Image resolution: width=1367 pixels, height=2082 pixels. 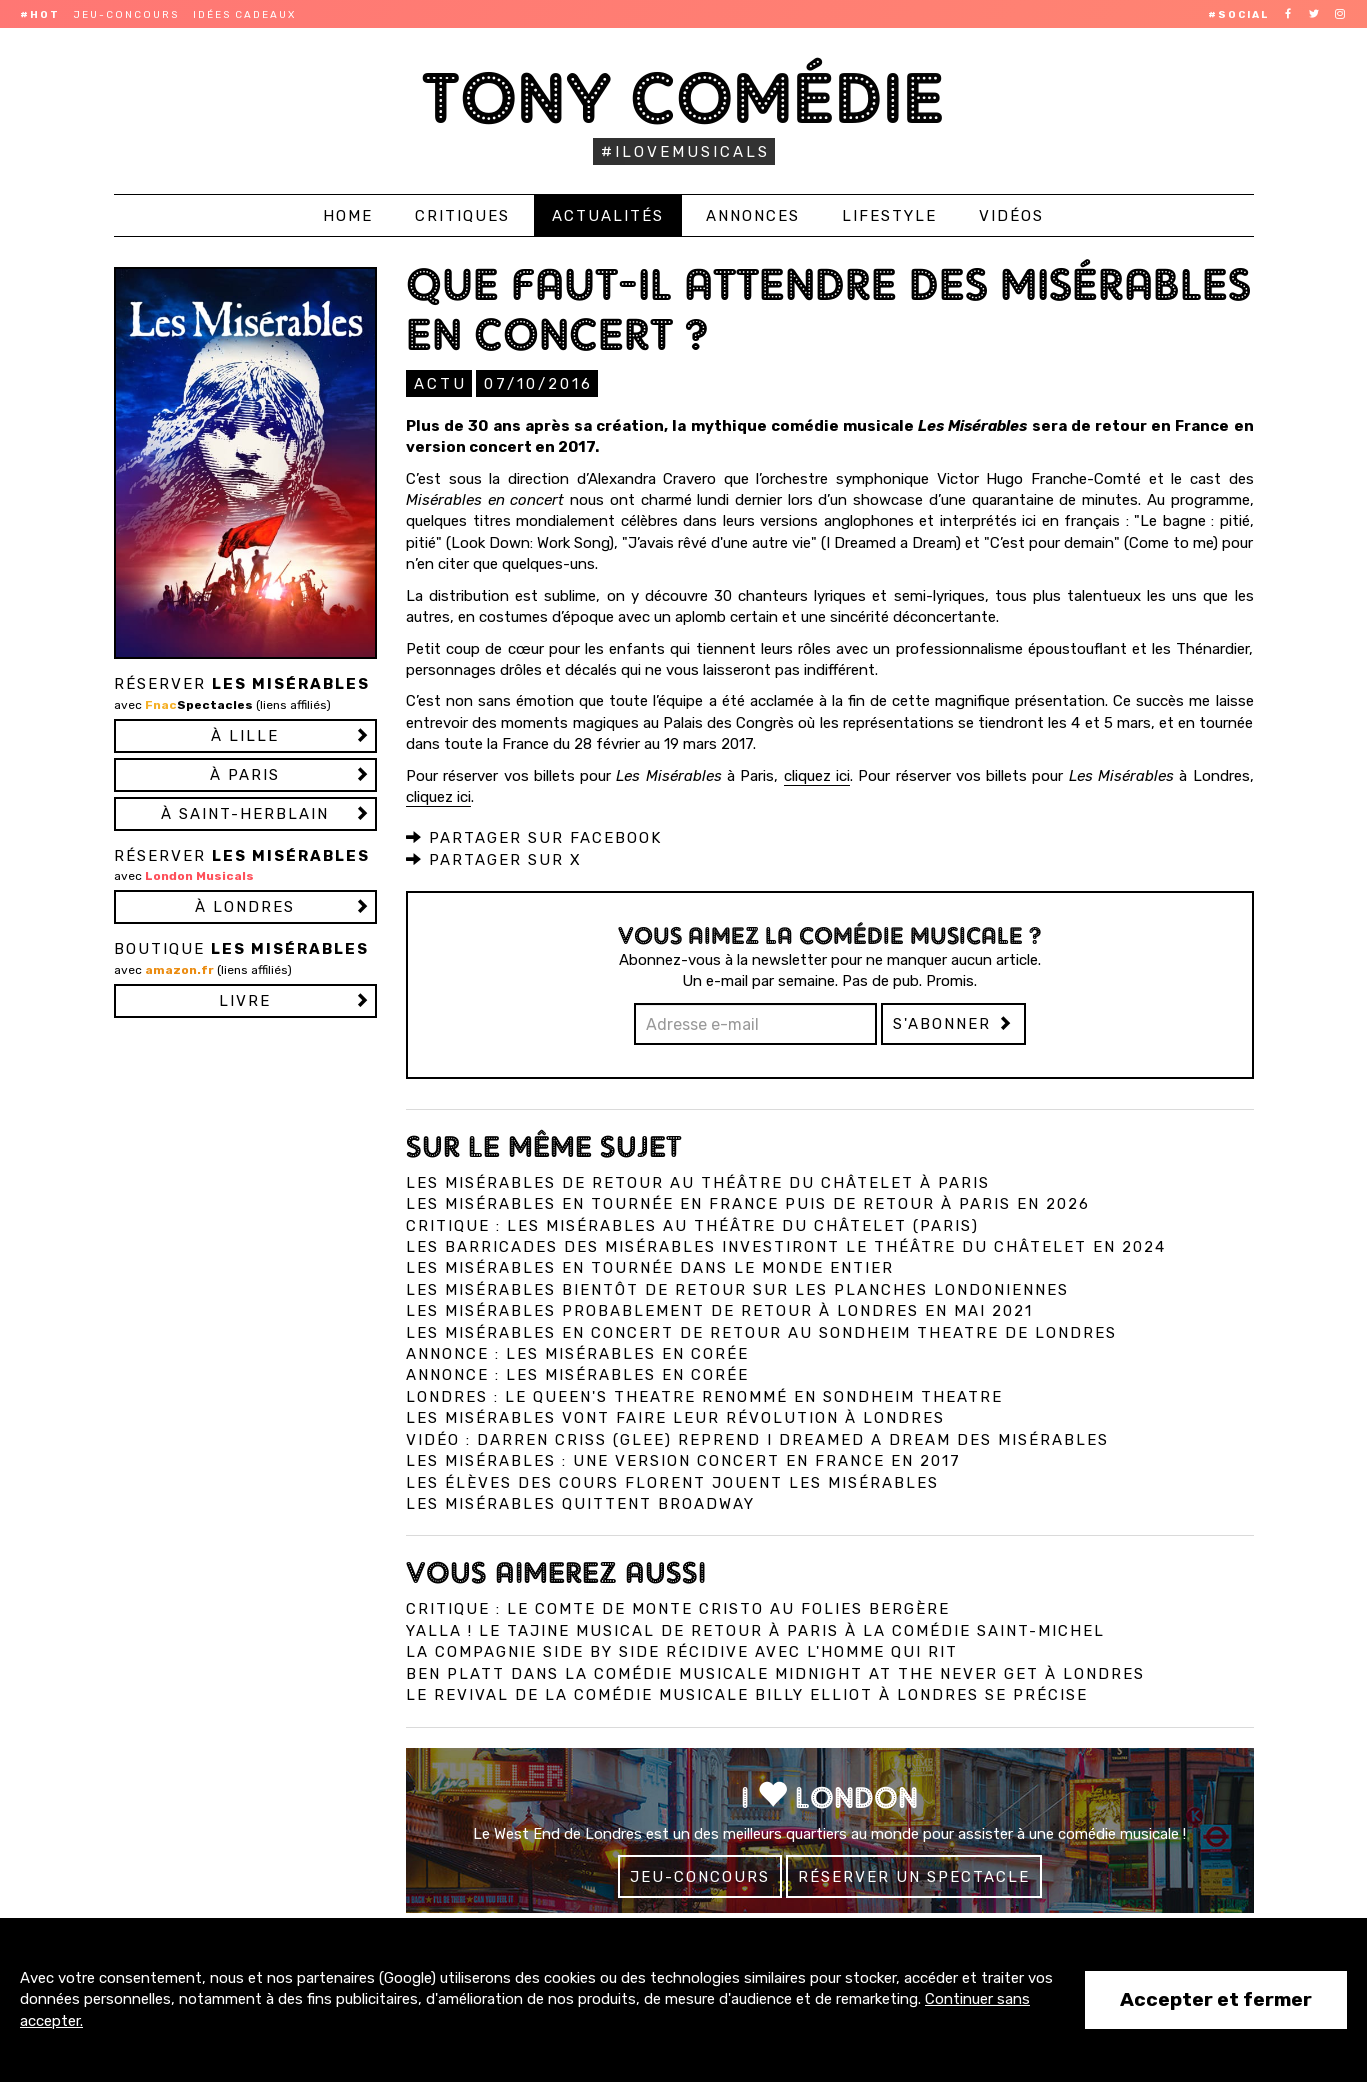 What do you see at coordinates (244, 15) in the screenshot?
I see `Idées cadeaux` at bounding box center [244, 15].